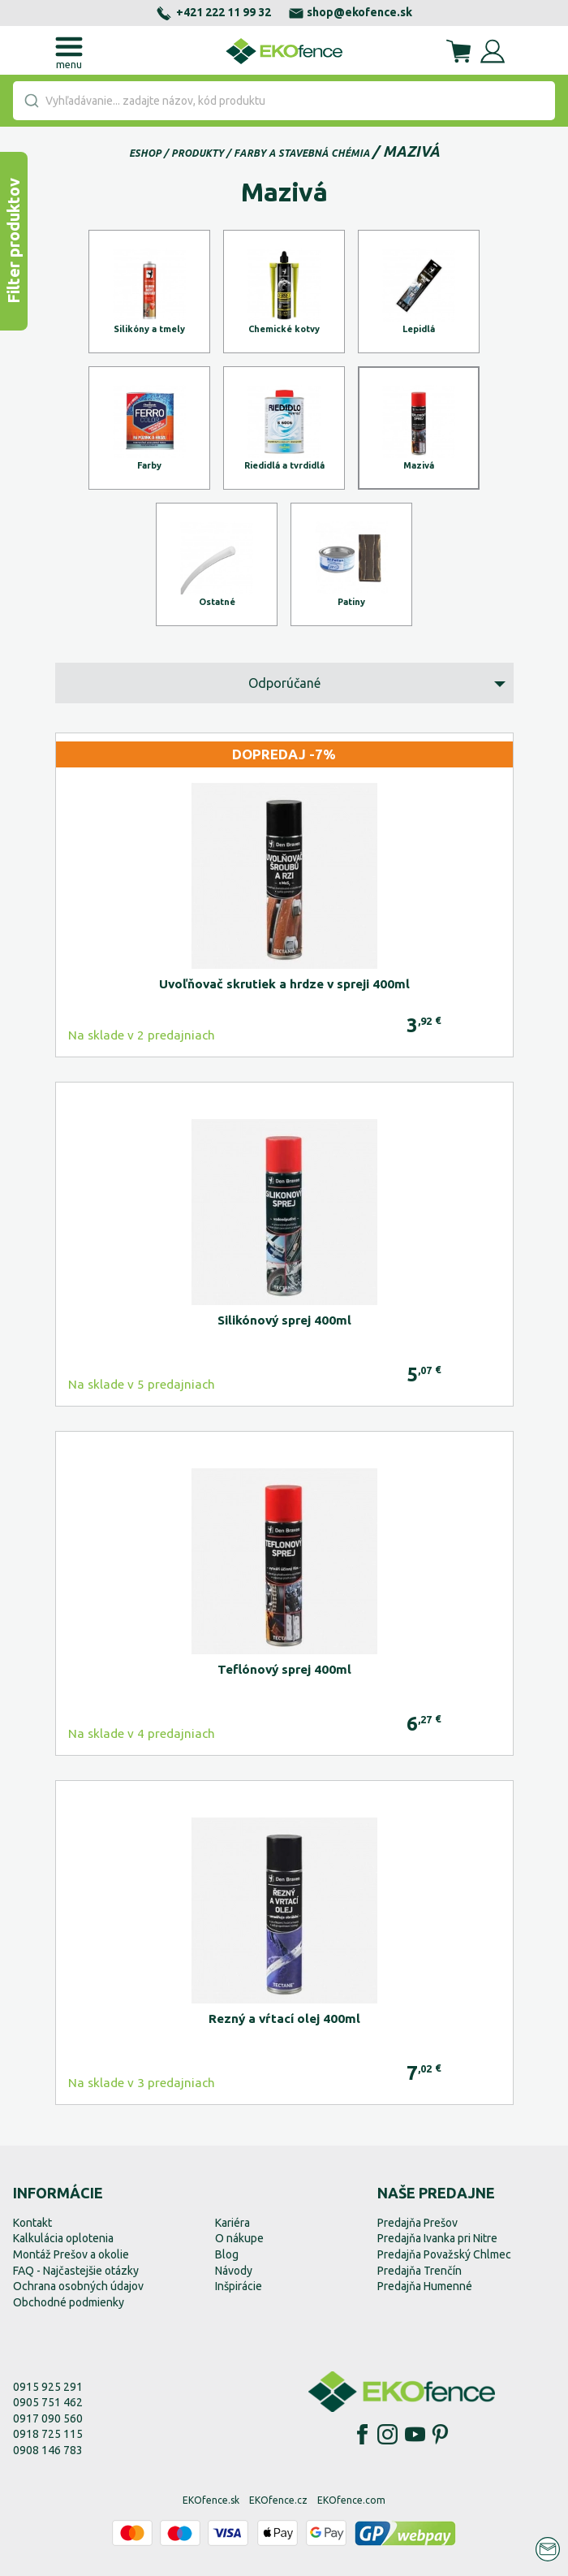  Describe the element at coordinates (32, 2222) in the screenshot. I see `Kontakt` at that location.